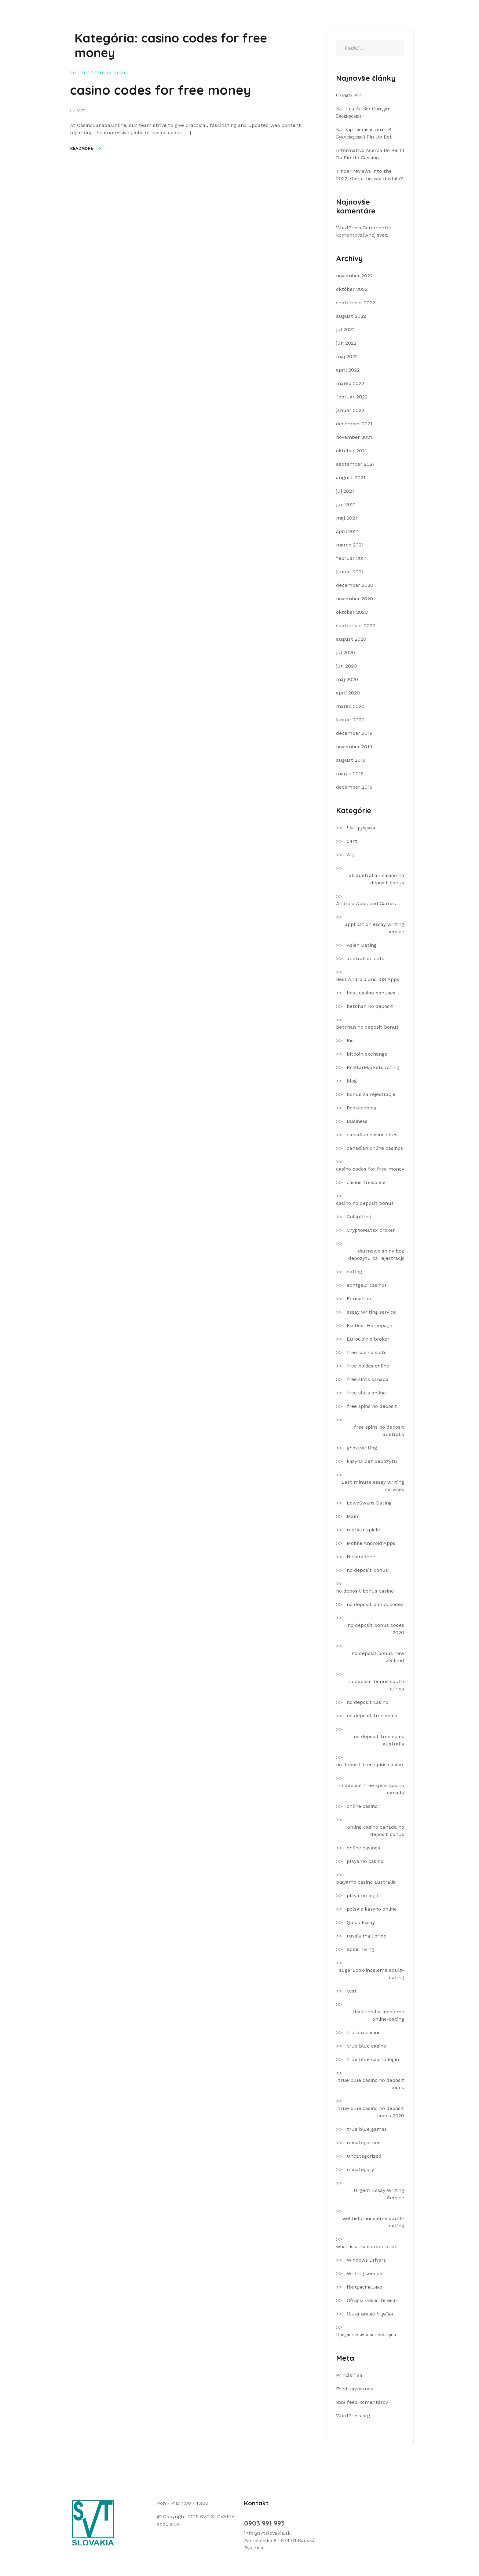 Image resolution: width=479 pixels, height=2576 pixels. Describe the element at coordinates (350, 854) in the screenshot. I see `Alg` at that location.